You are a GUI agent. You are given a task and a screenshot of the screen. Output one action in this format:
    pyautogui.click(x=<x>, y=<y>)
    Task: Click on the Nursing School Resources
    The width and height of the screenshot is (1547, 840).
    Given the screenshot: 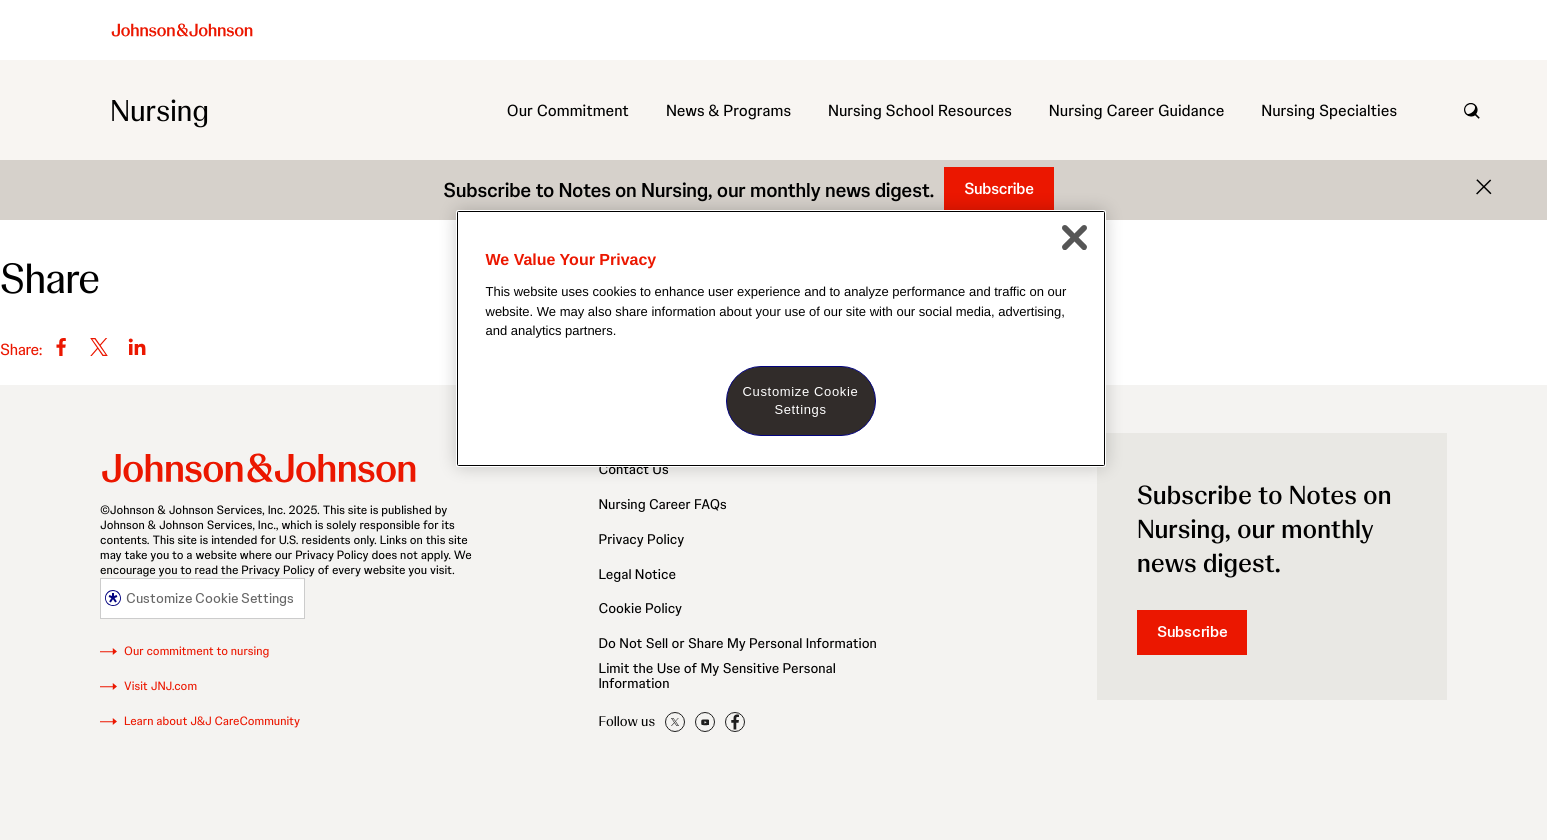 What is the action you would take?
    pyautogui.click(x=920, y=111)
    